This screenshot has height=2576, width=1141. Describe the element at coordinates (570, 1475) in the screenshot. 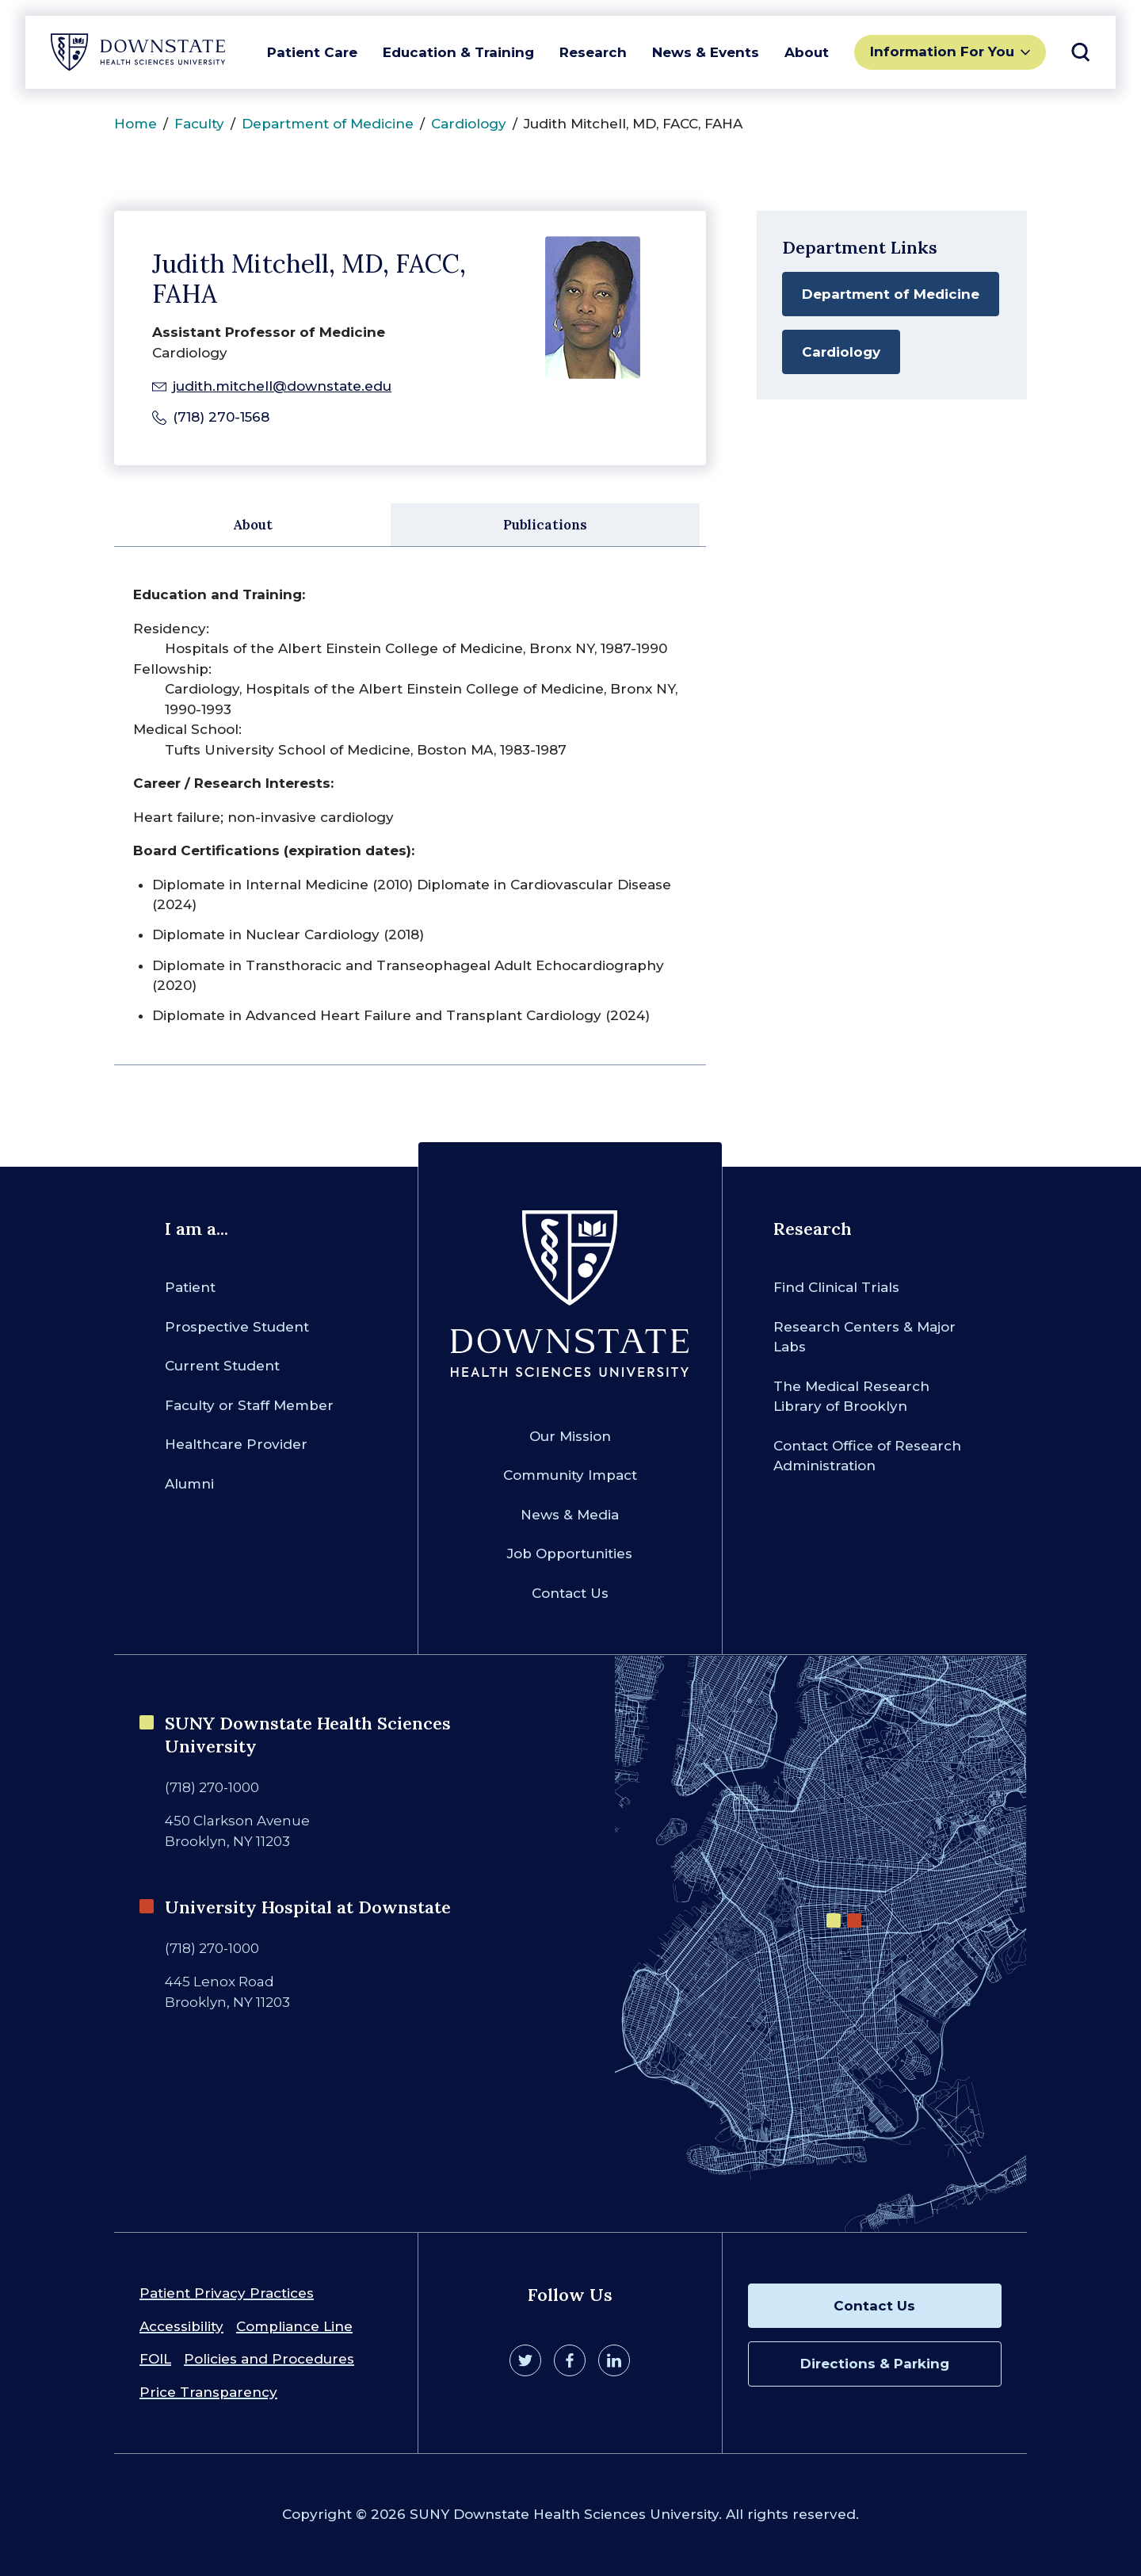

I see `Community Impact` at that location.